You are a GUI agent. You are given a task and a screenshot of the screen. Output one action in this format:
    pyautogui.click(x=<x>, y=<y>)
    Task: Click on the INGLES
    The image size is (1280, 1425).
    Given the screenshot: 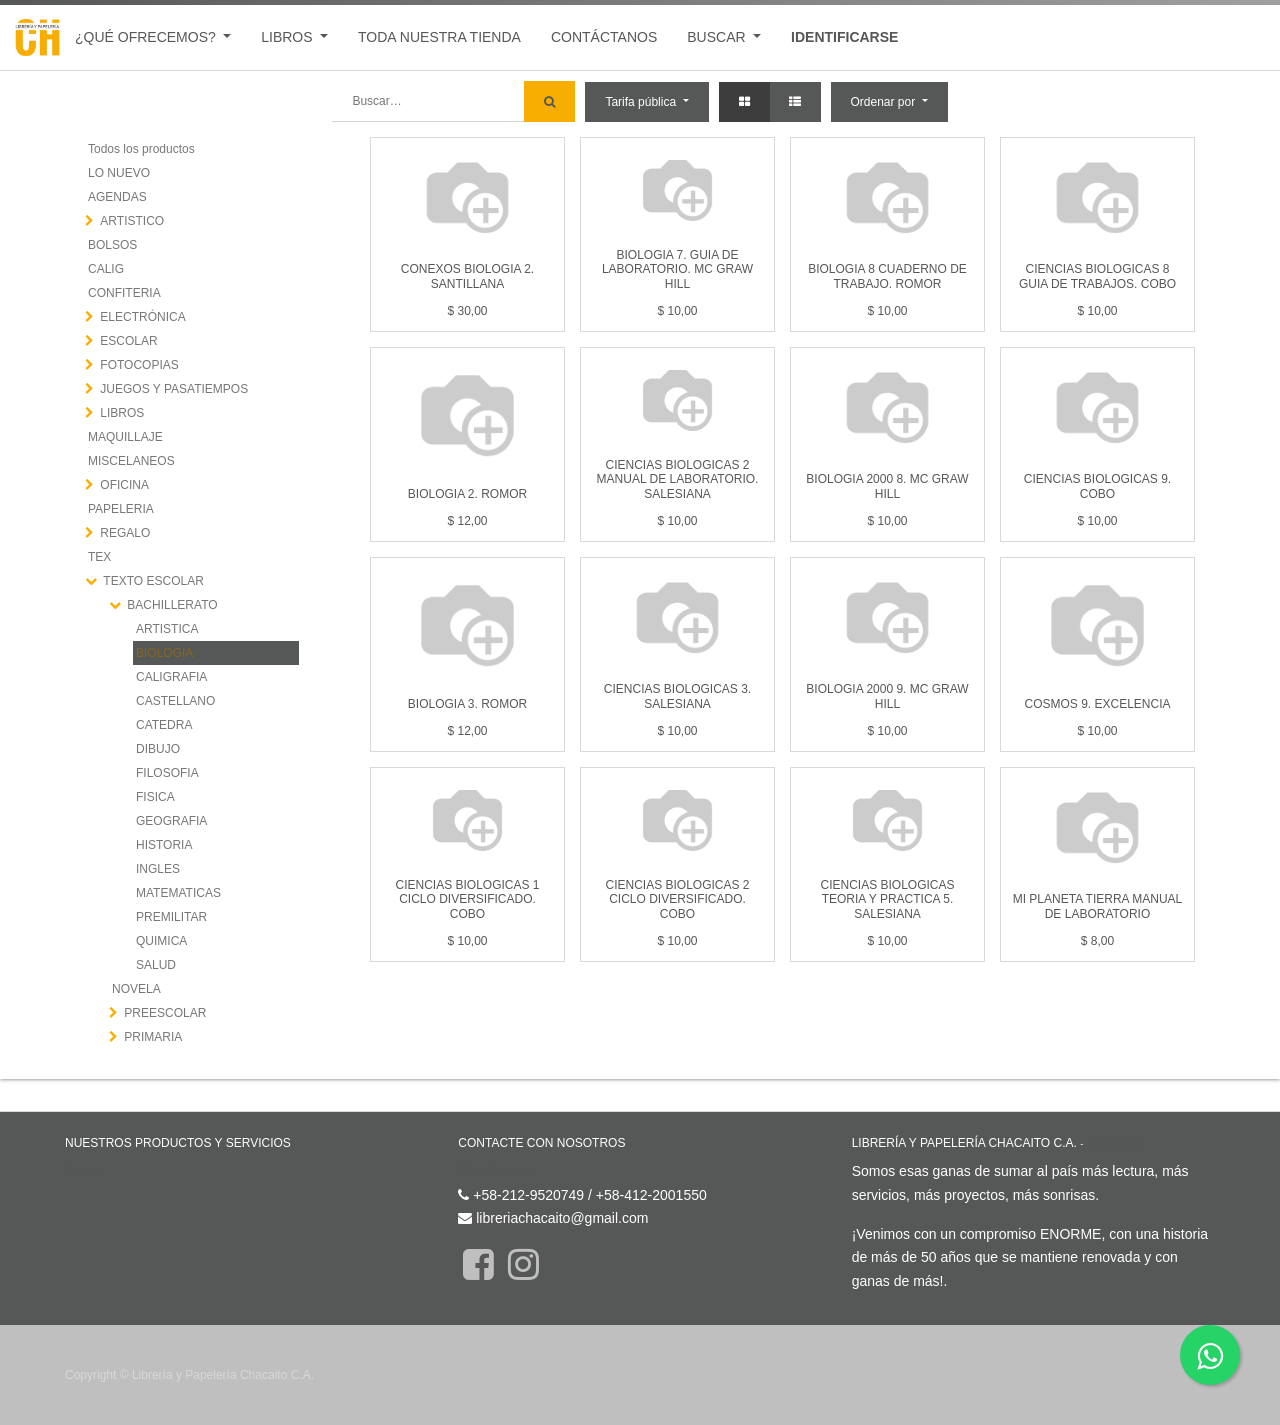 What is the action you would take?
    pyautogui.click(x=158, y=869)
    